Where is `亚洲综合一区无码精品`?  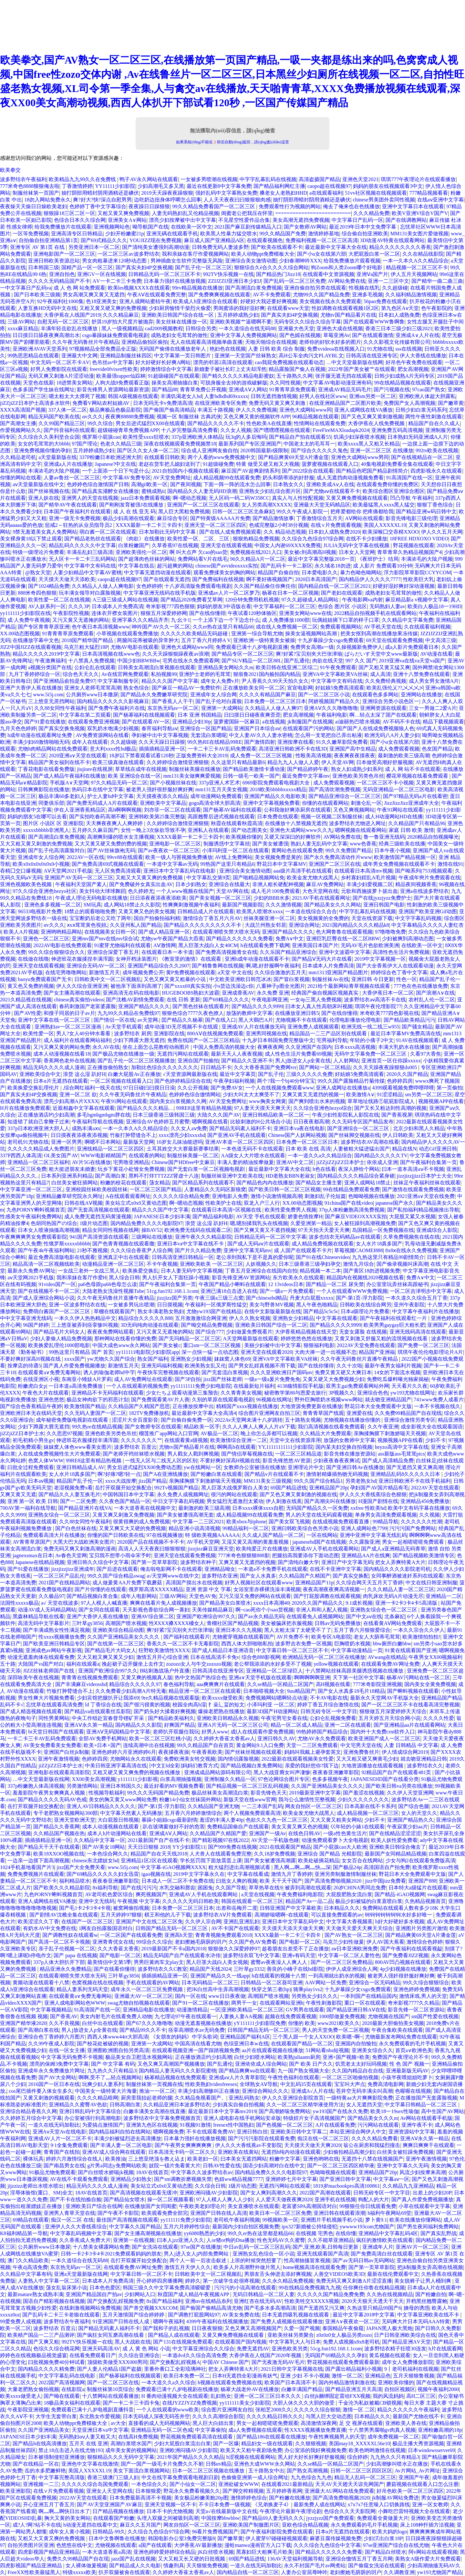 亚洲综合一区无码精品 is located at coordinates (374, 1982).